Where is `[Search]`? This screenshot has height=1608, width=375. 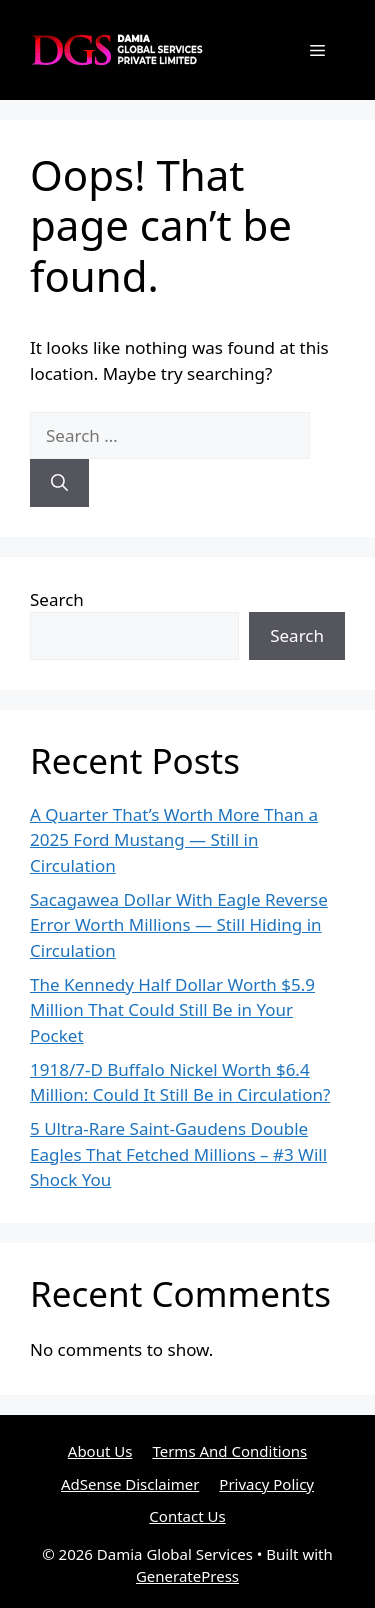 [Search] is located at coordinates (59, 483).